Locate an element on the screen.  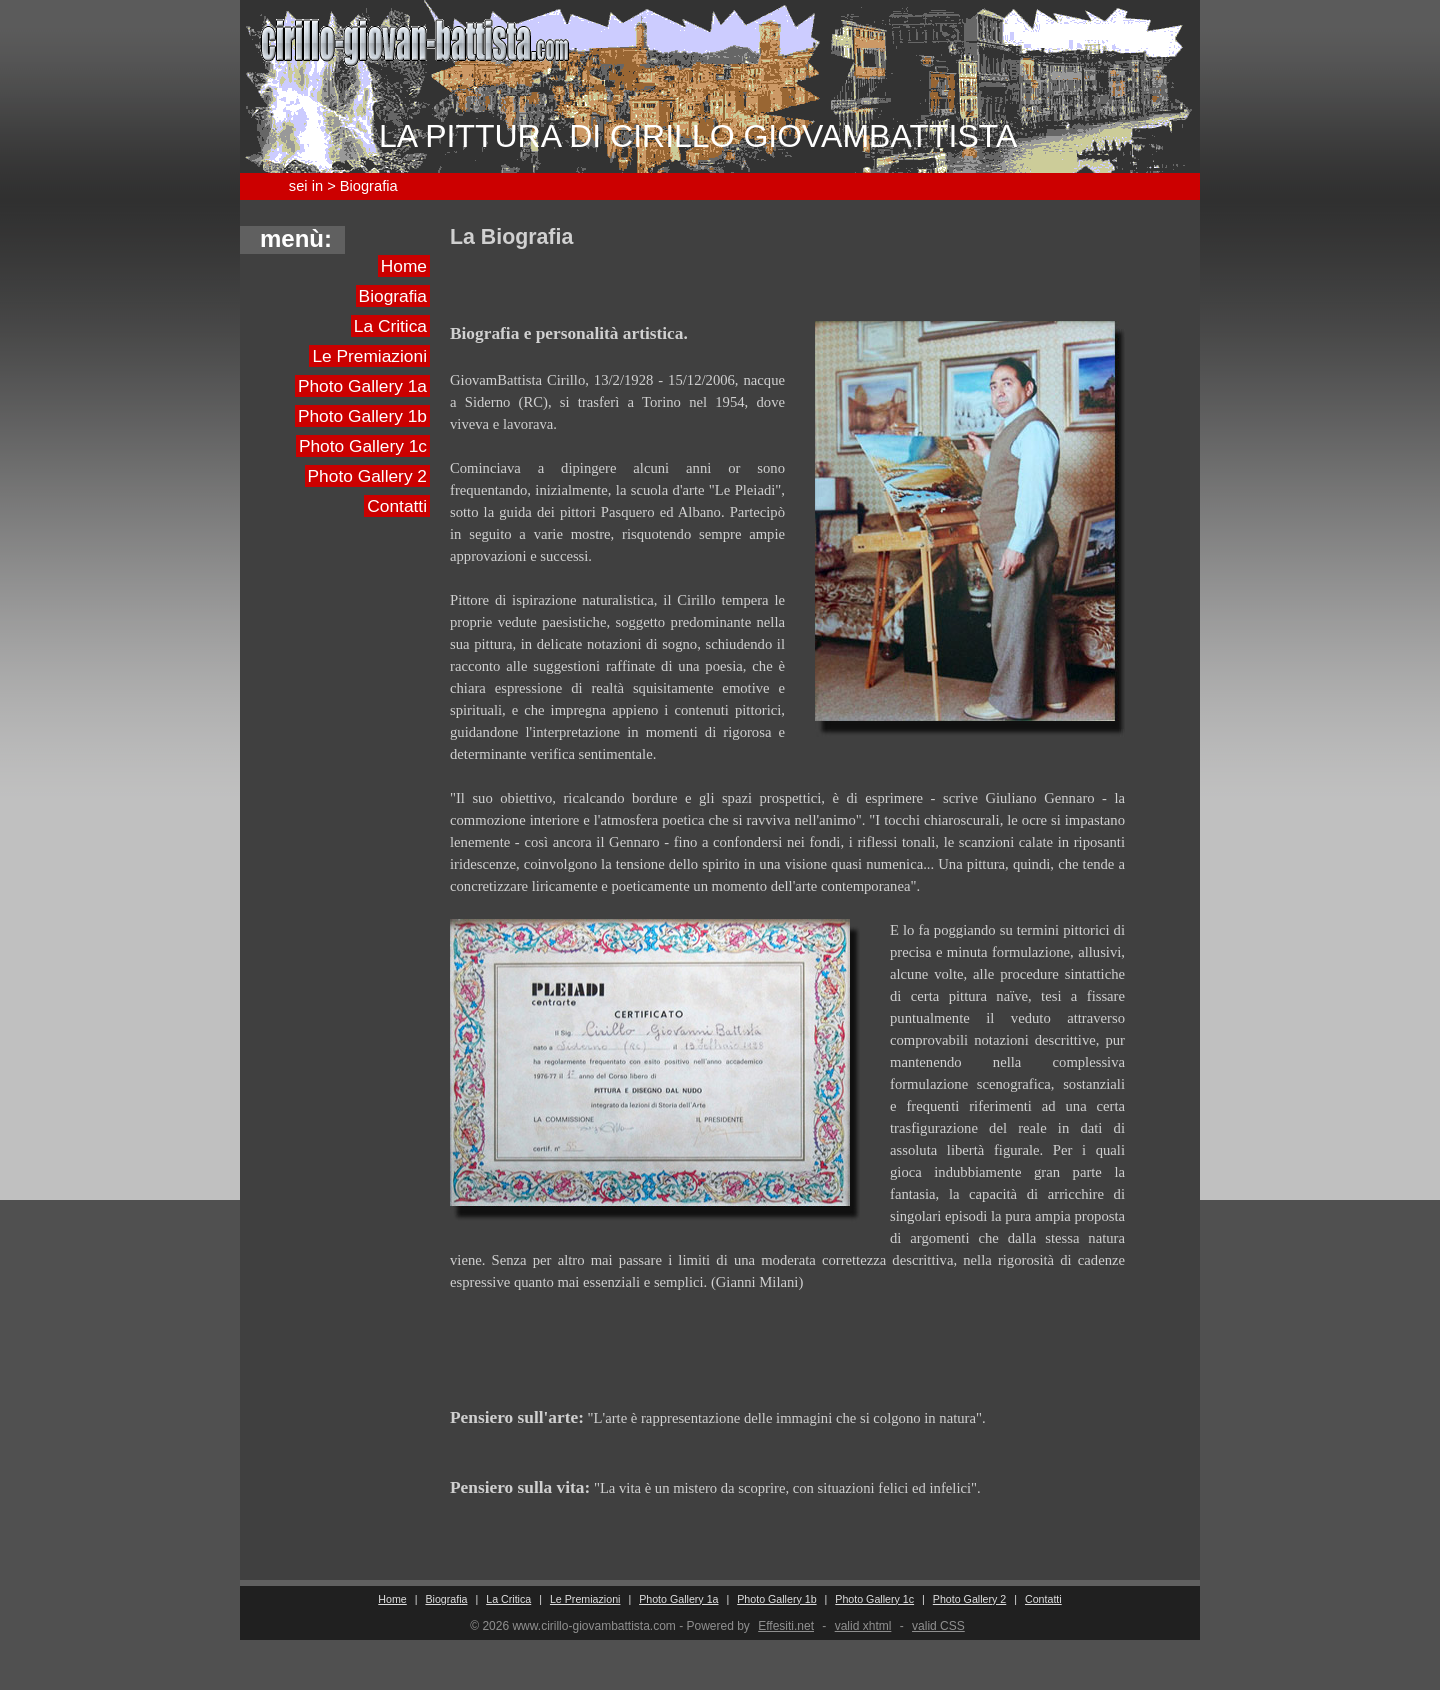
Contatti is located at coordinates (397, 506).